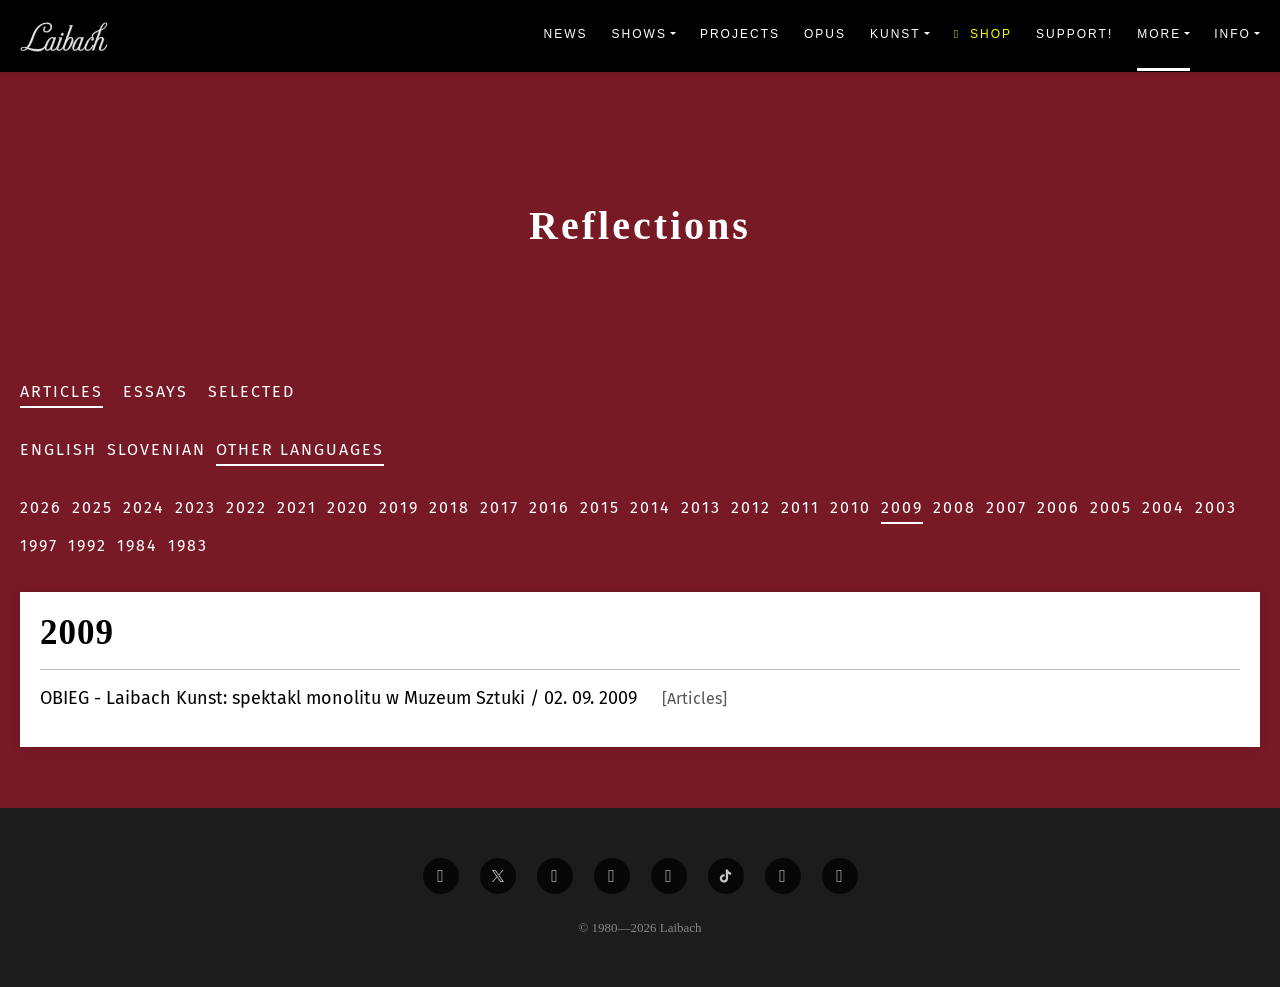 This screenshot has height=987, width=1280. What do you see at coordinates (399, 507) in the screenshot?
I see `2019` at bounding box center [399, 507].